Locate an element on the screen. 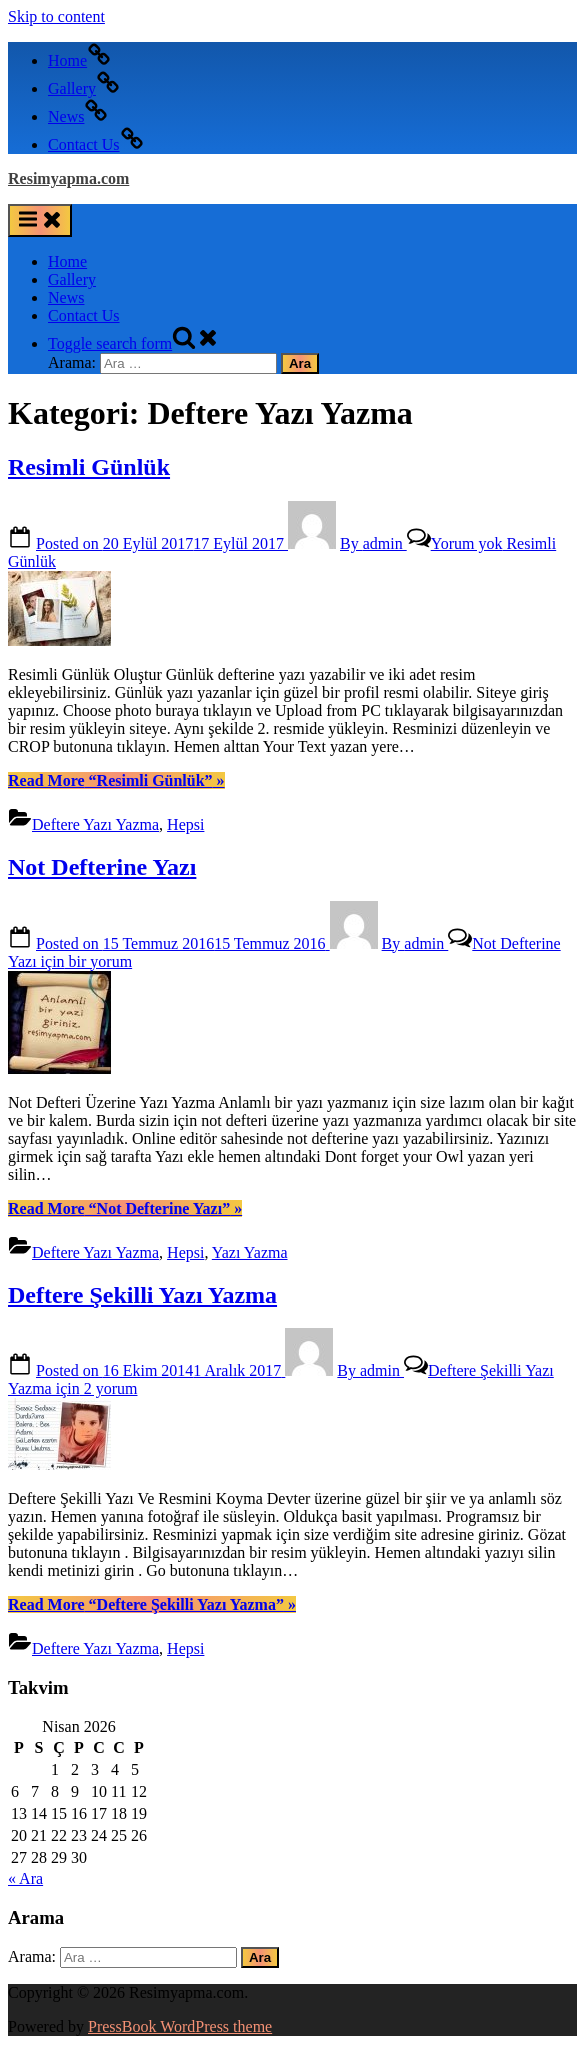 The height and width of the screenshot is (2052, 585). Gallery is located at coordinates (72, 279).